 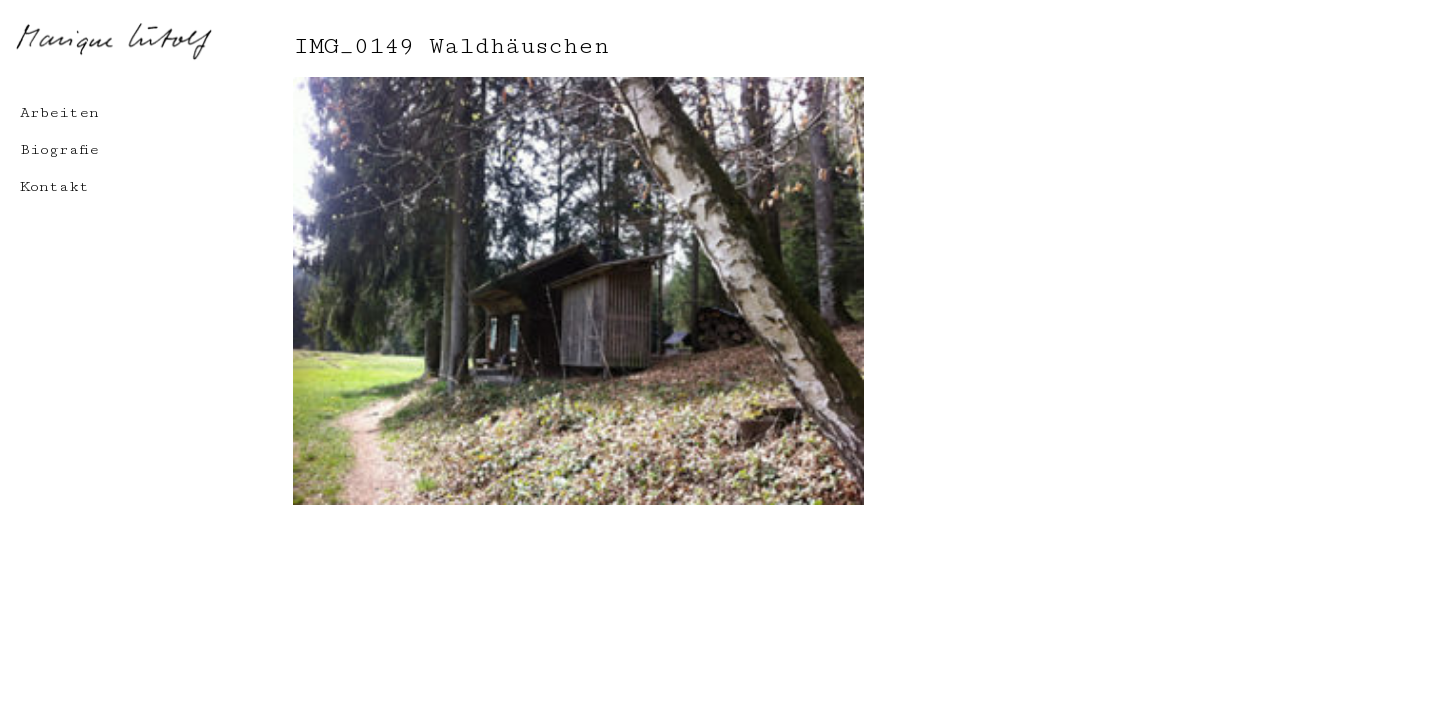 I want to click on Kontakt, so click(x=54, y=186).